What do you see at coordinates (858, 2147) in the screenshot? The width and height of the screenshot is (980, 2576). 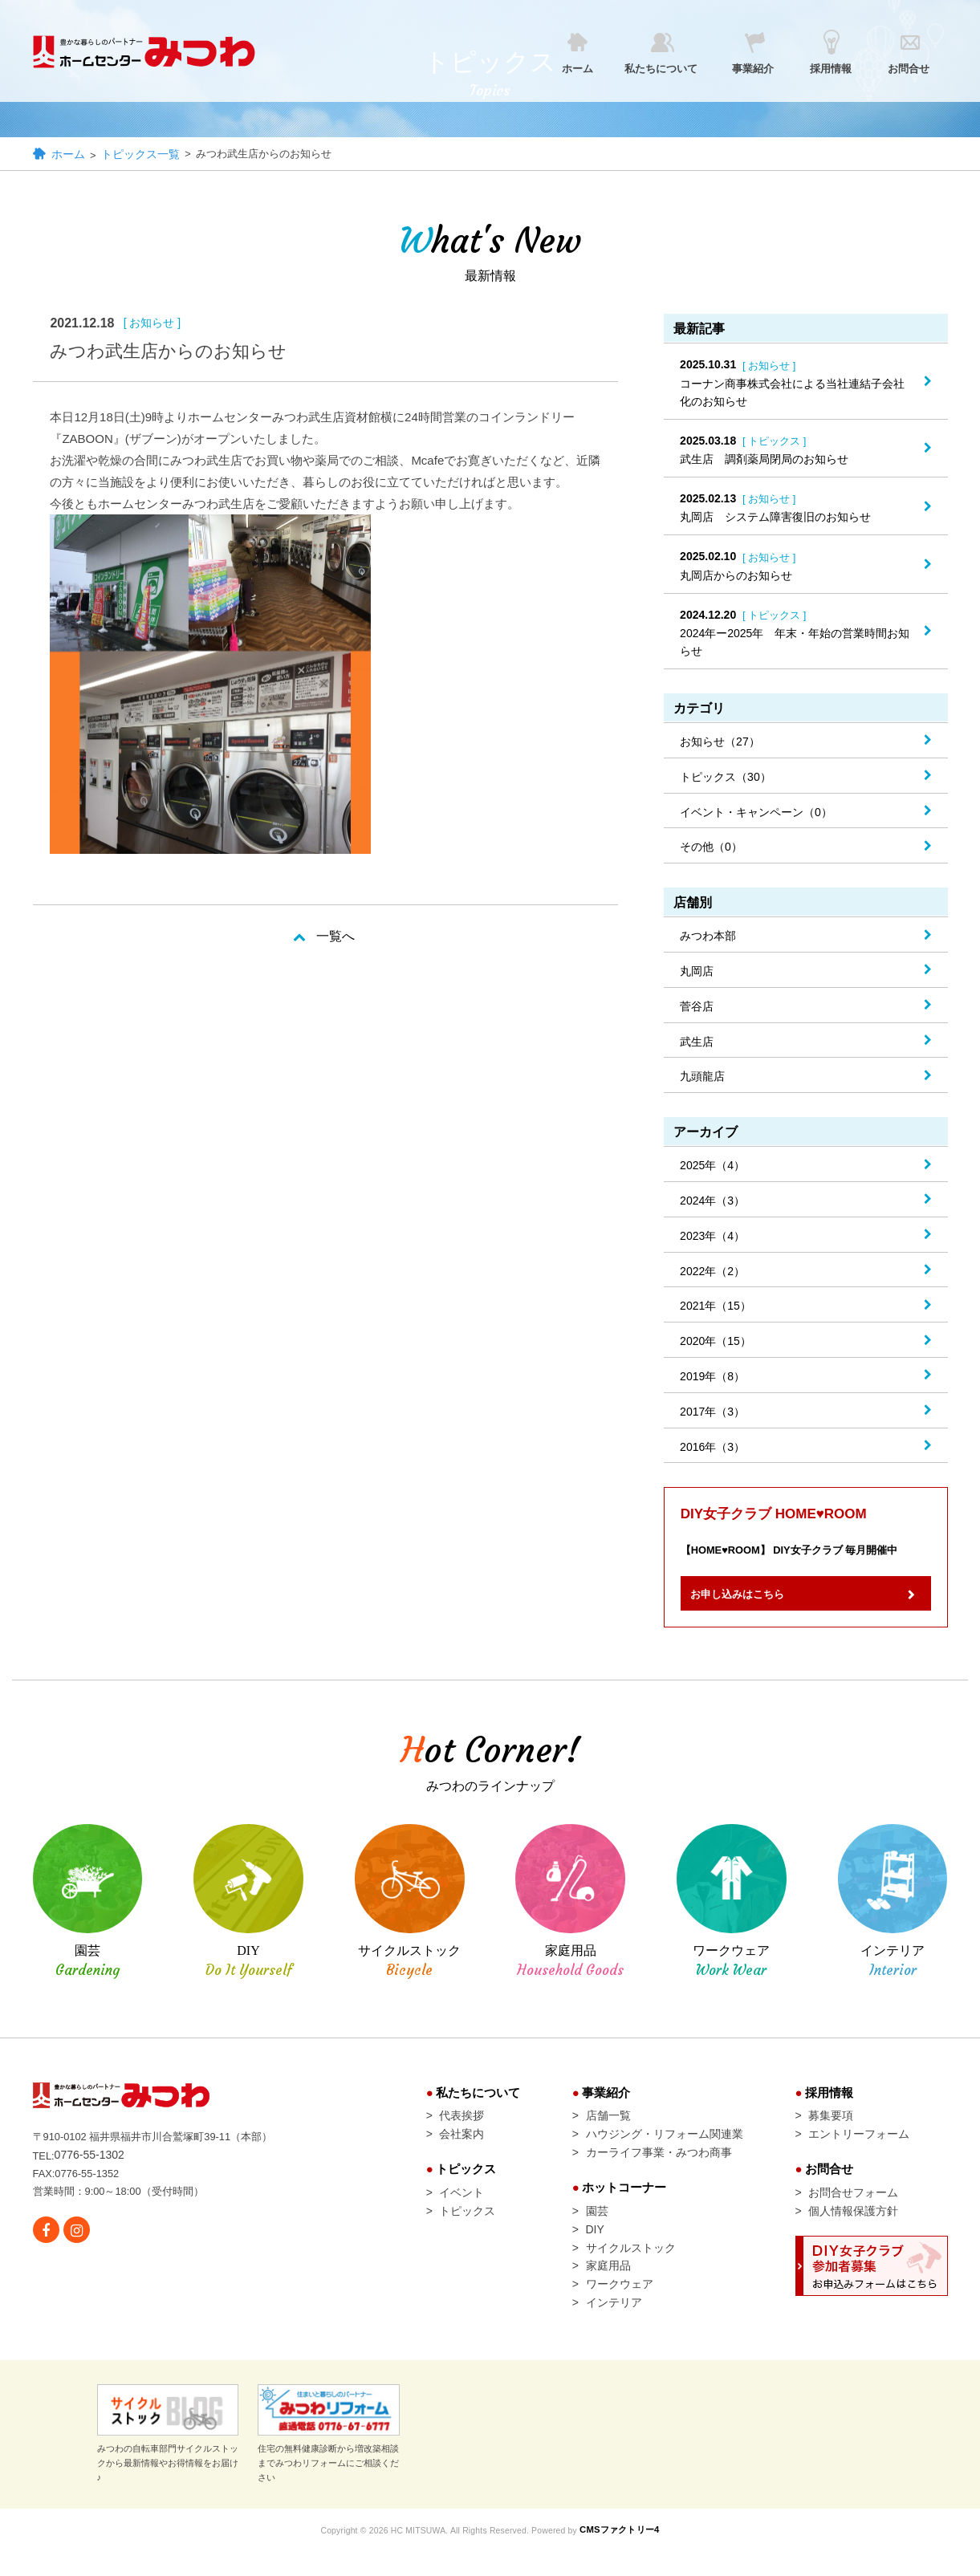 I see `エントリーフォーム` at bounding box center [858, 2147].